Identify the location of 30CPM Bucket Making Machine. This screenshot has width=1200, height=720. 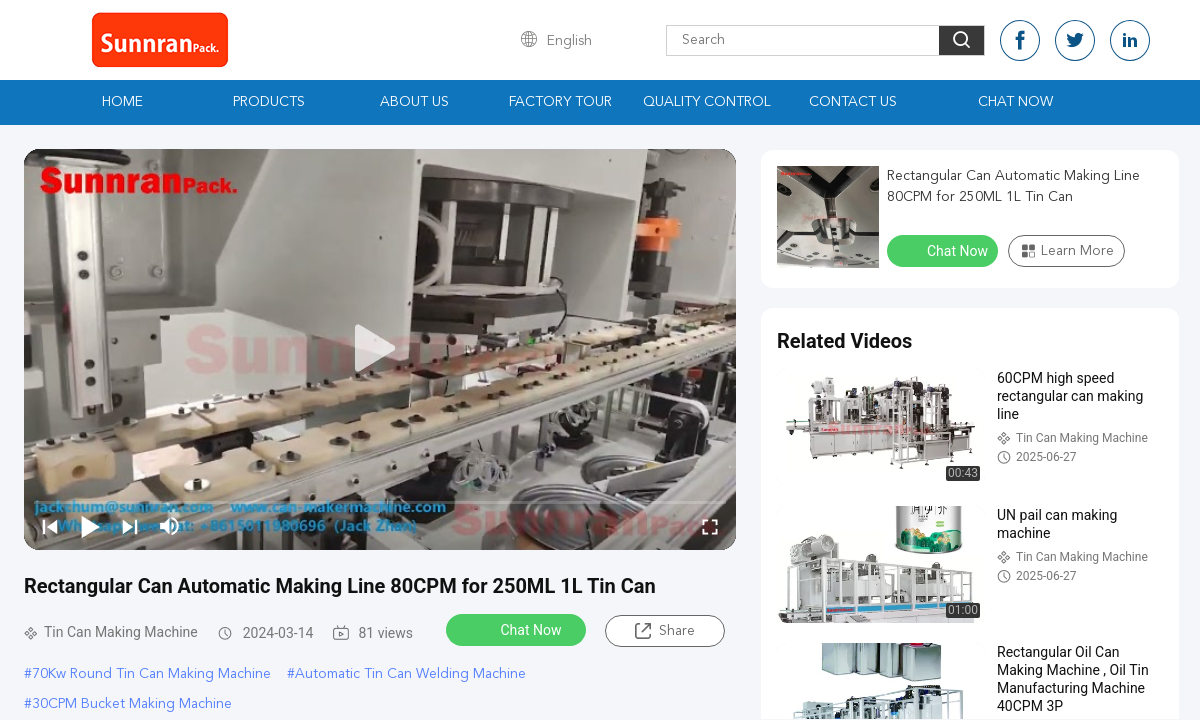
(132, 704).